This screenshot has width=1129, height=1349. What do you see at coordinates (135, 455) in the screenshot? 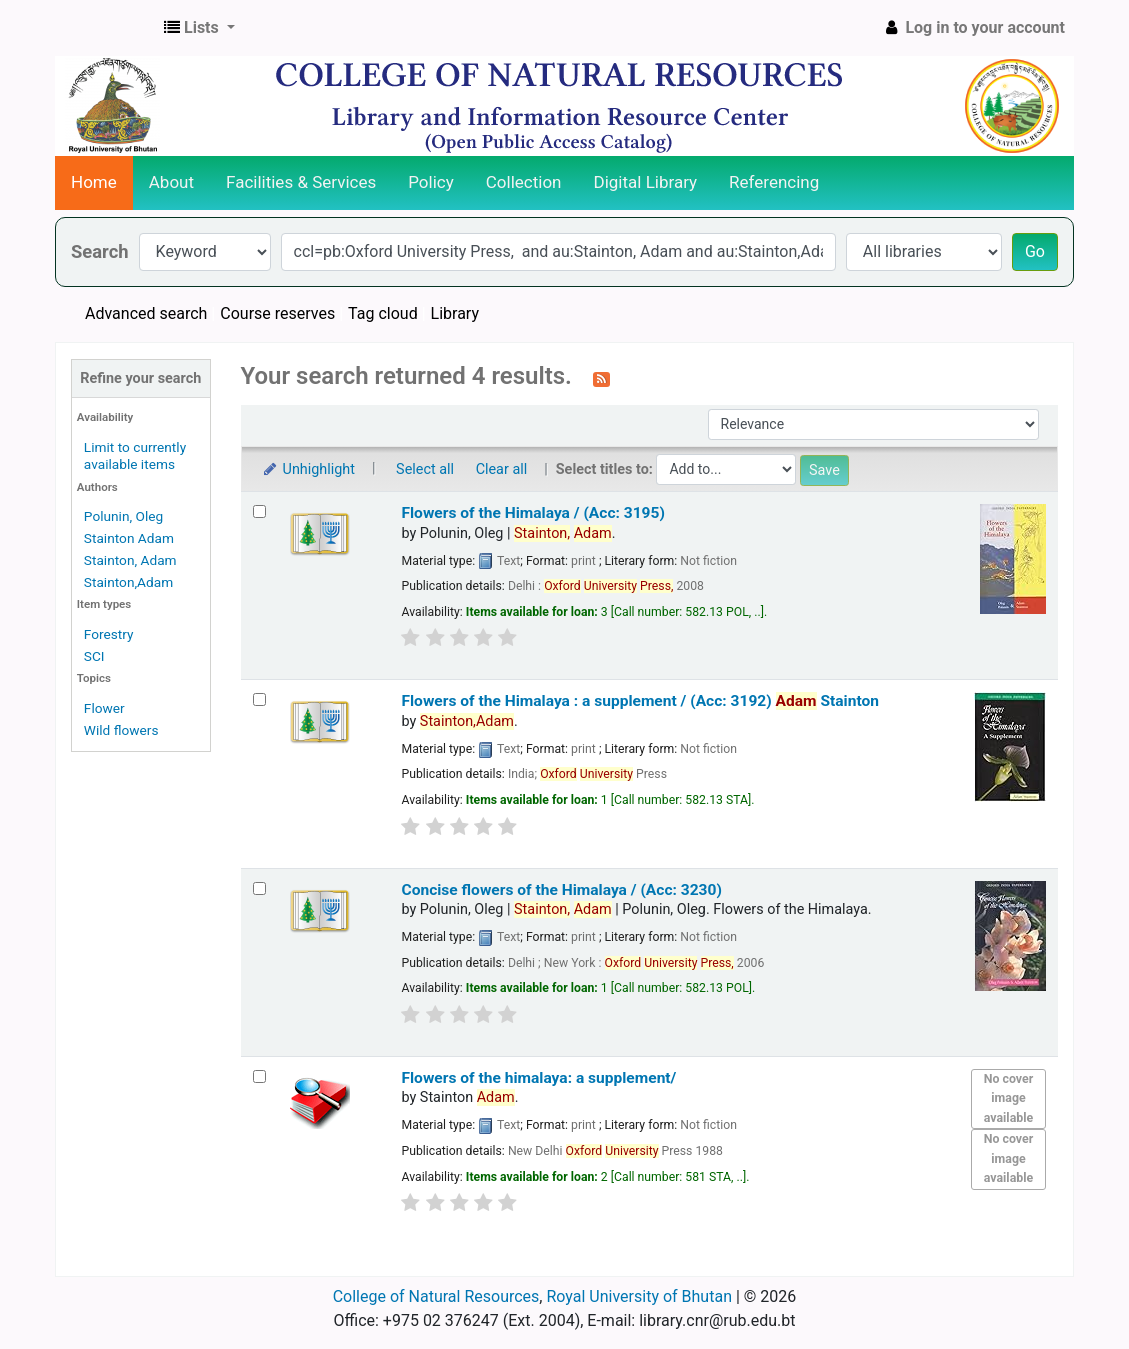
I see `Limit to currently available items` at bounding box center [135, 455].